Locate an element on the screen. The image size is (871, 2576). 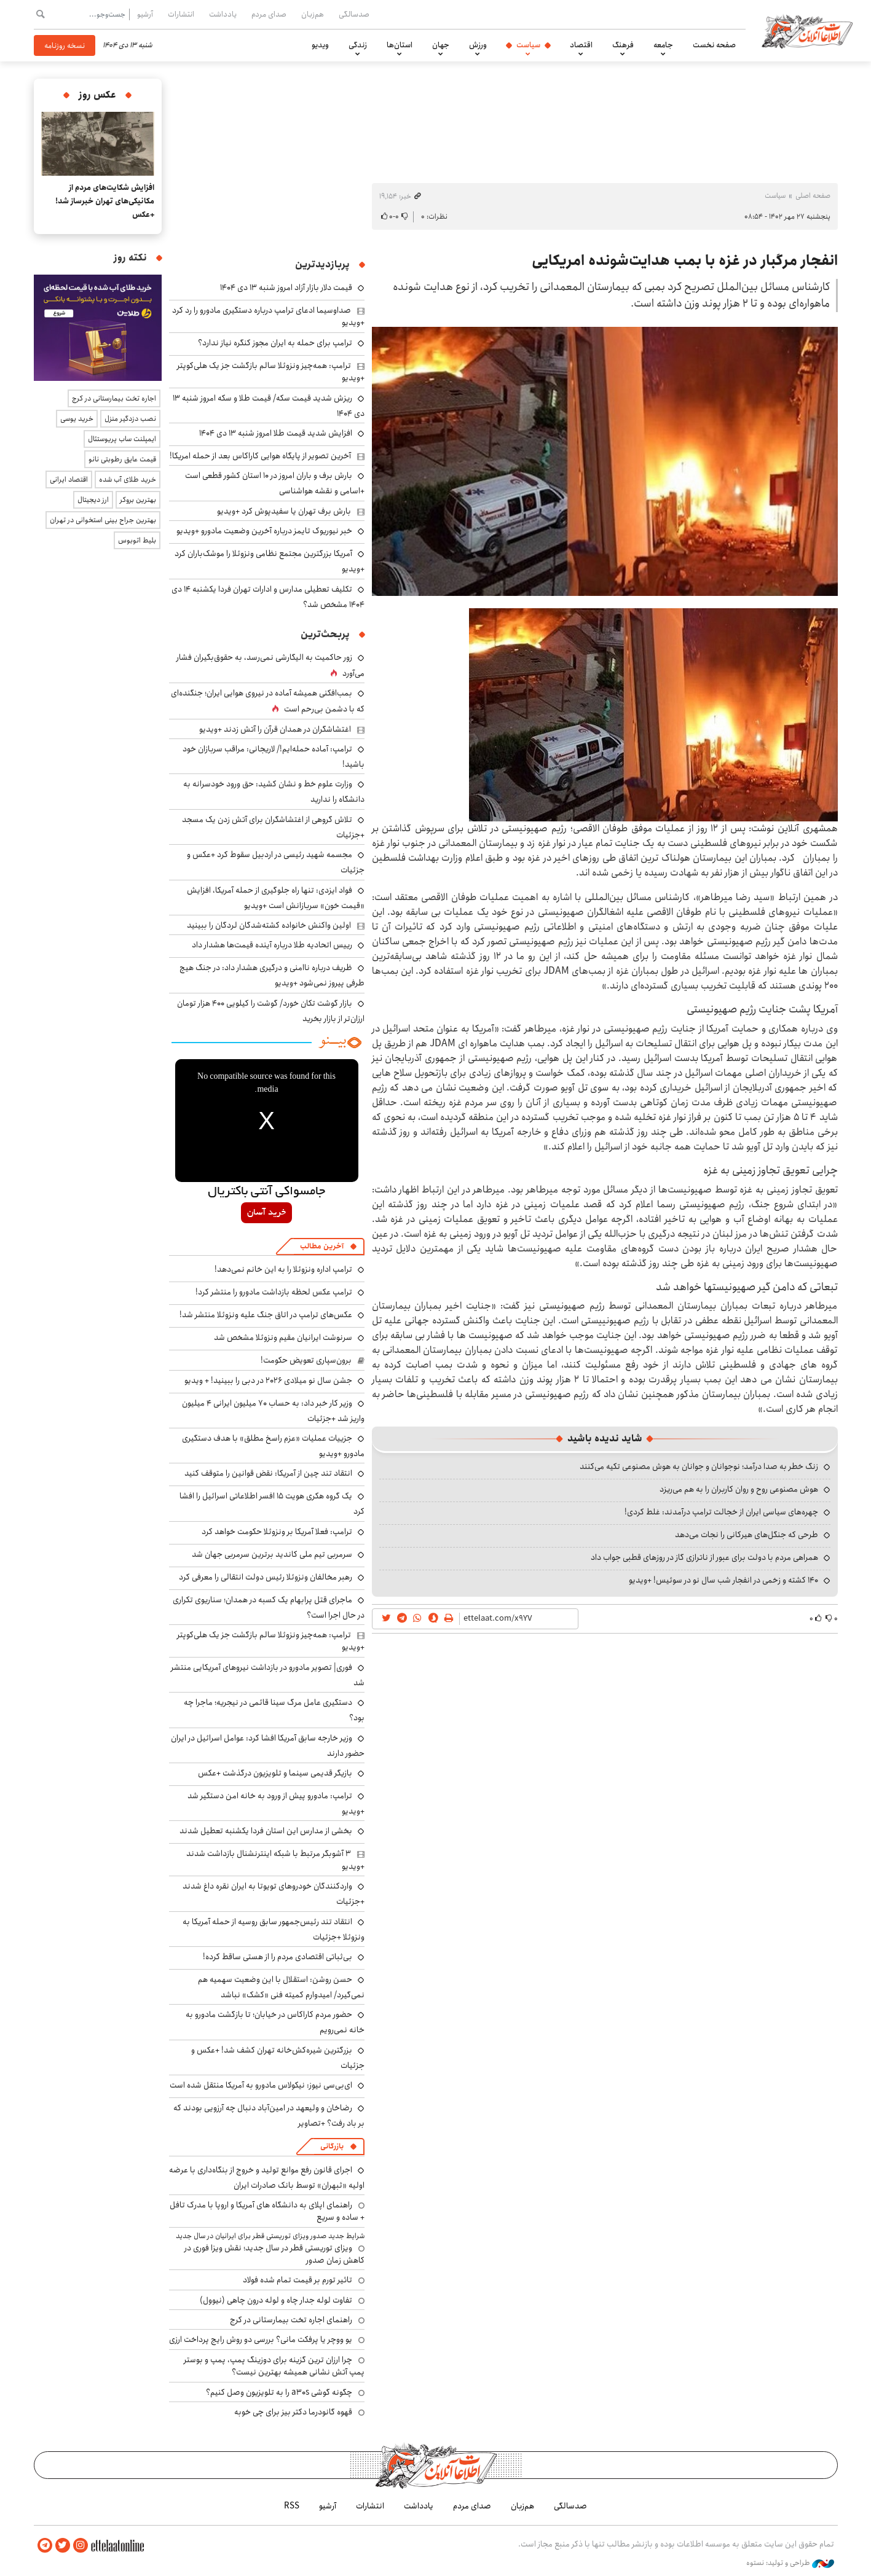
برون‌سپاری تعویض حکومت! is located at coordinates (306, 1360).